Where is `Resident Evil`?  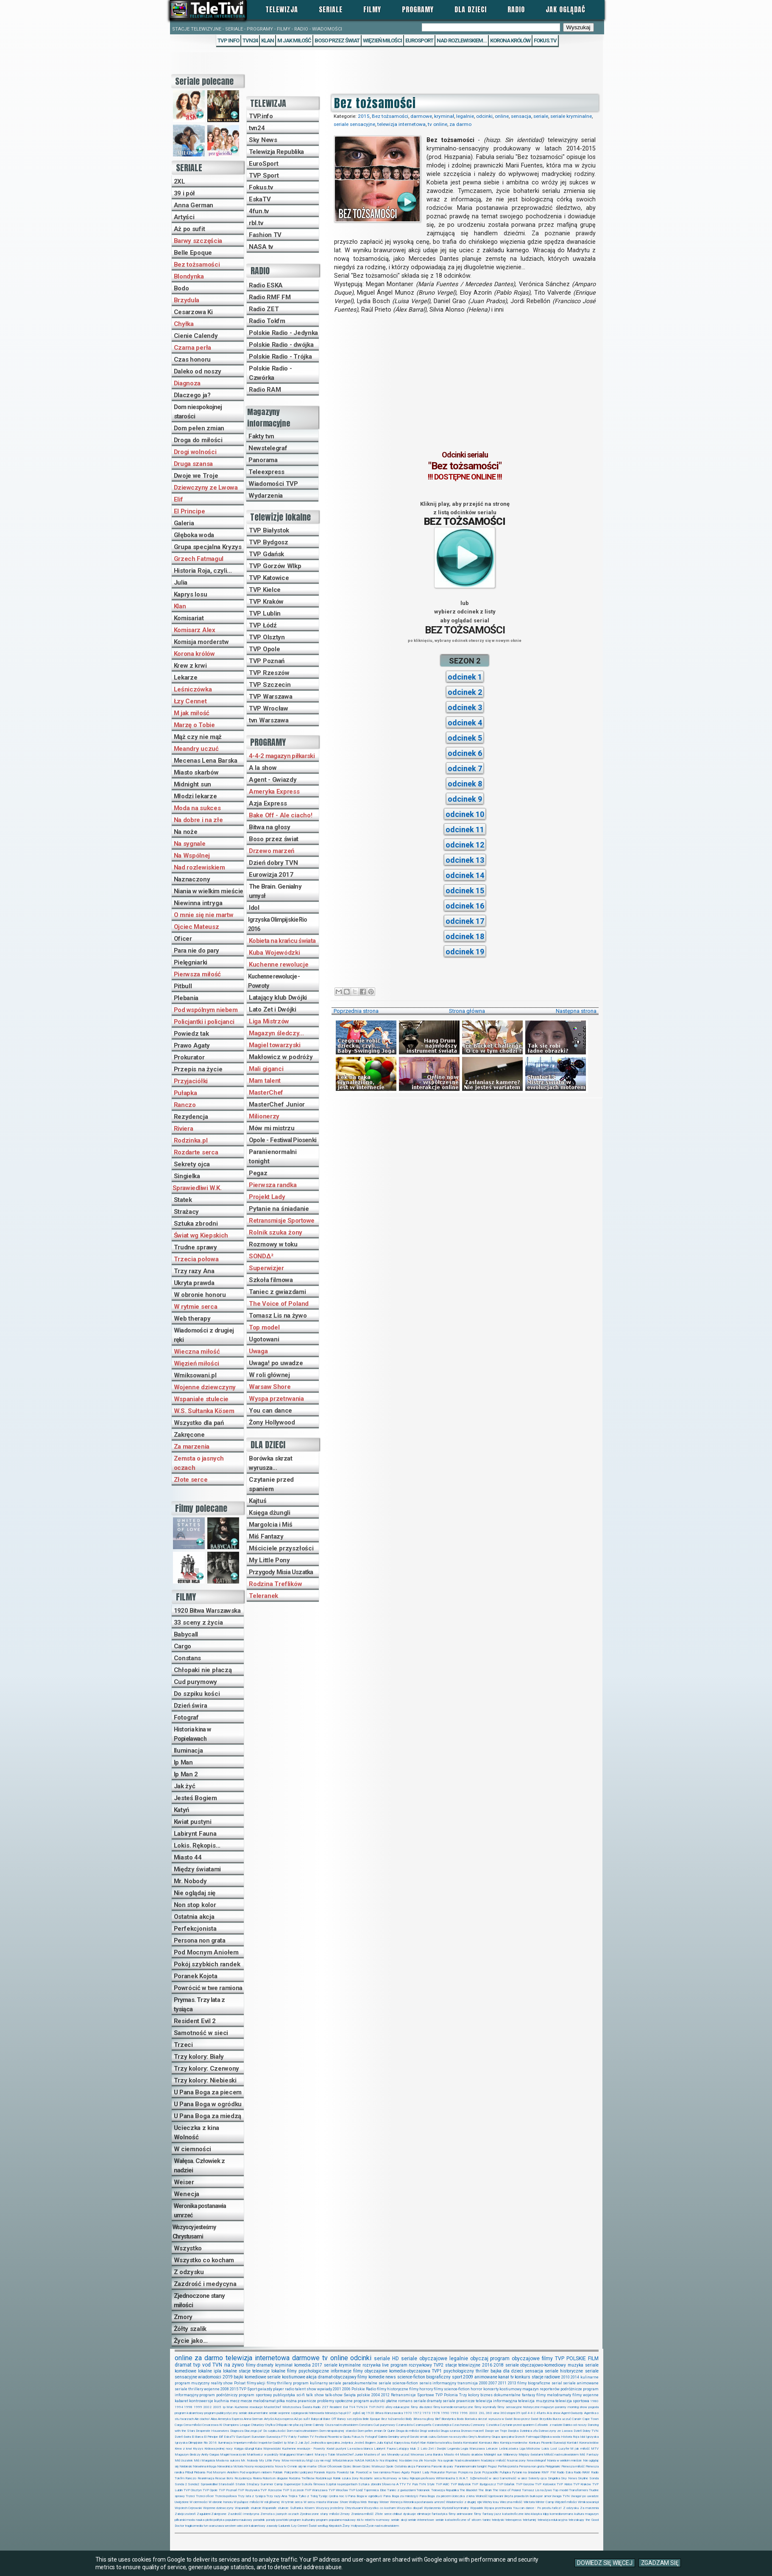 Resident Evil is located at coordinates (338, 2407).